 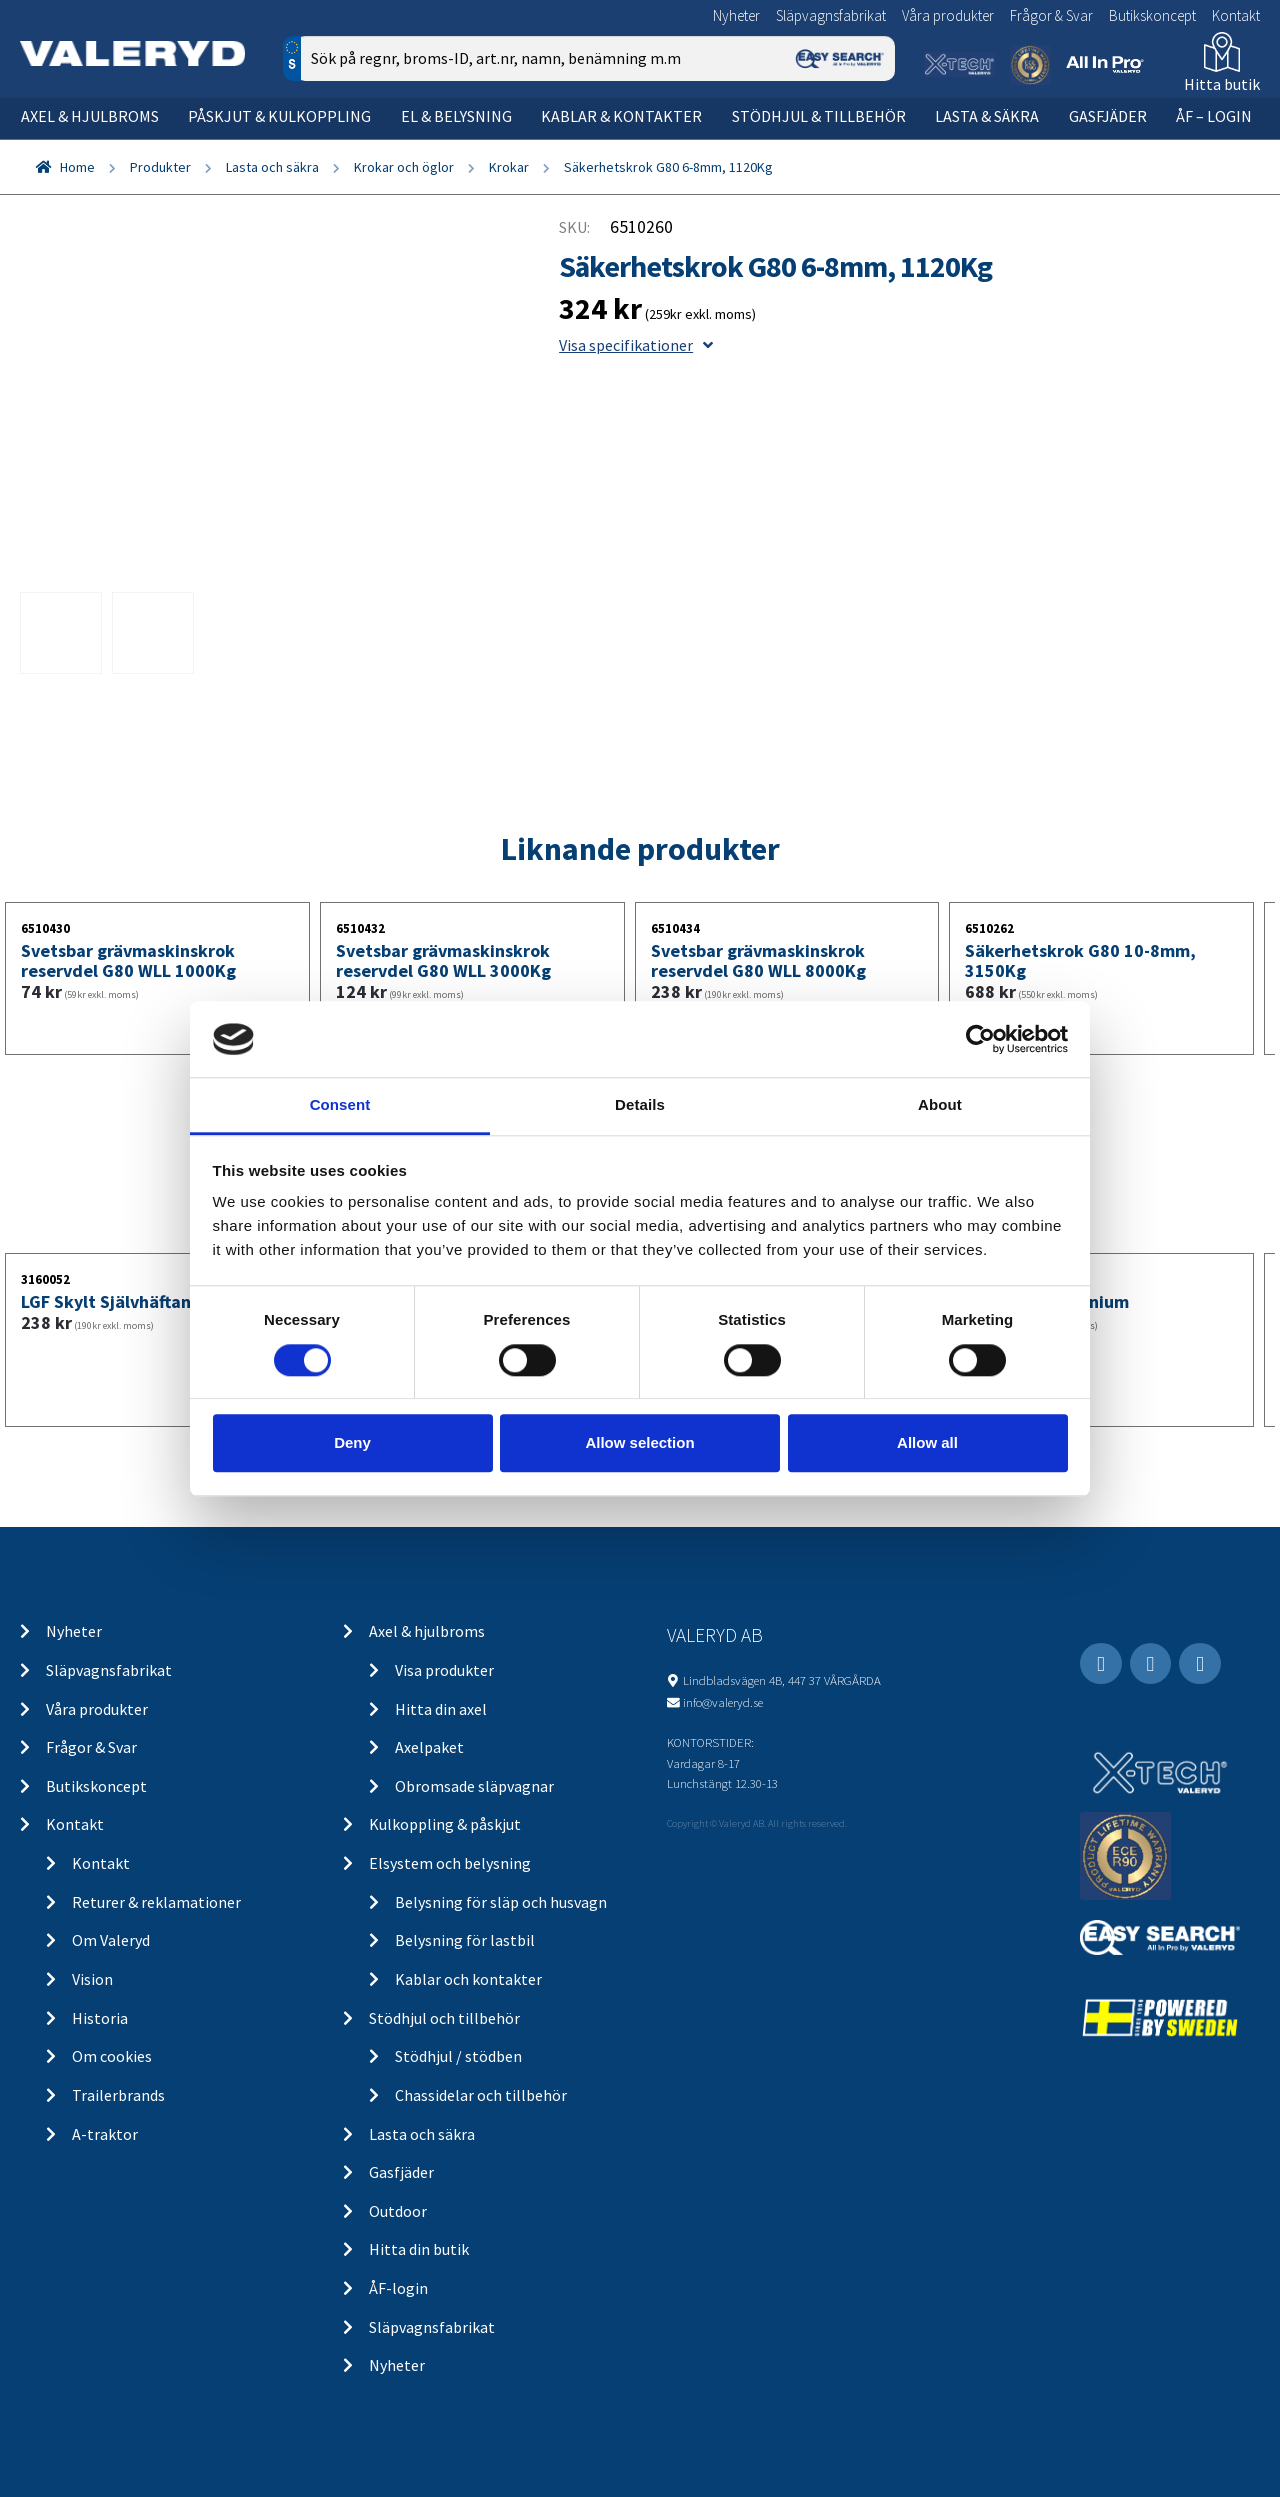 I want to click on Butikskoncept, so click(x=1152, y=15).